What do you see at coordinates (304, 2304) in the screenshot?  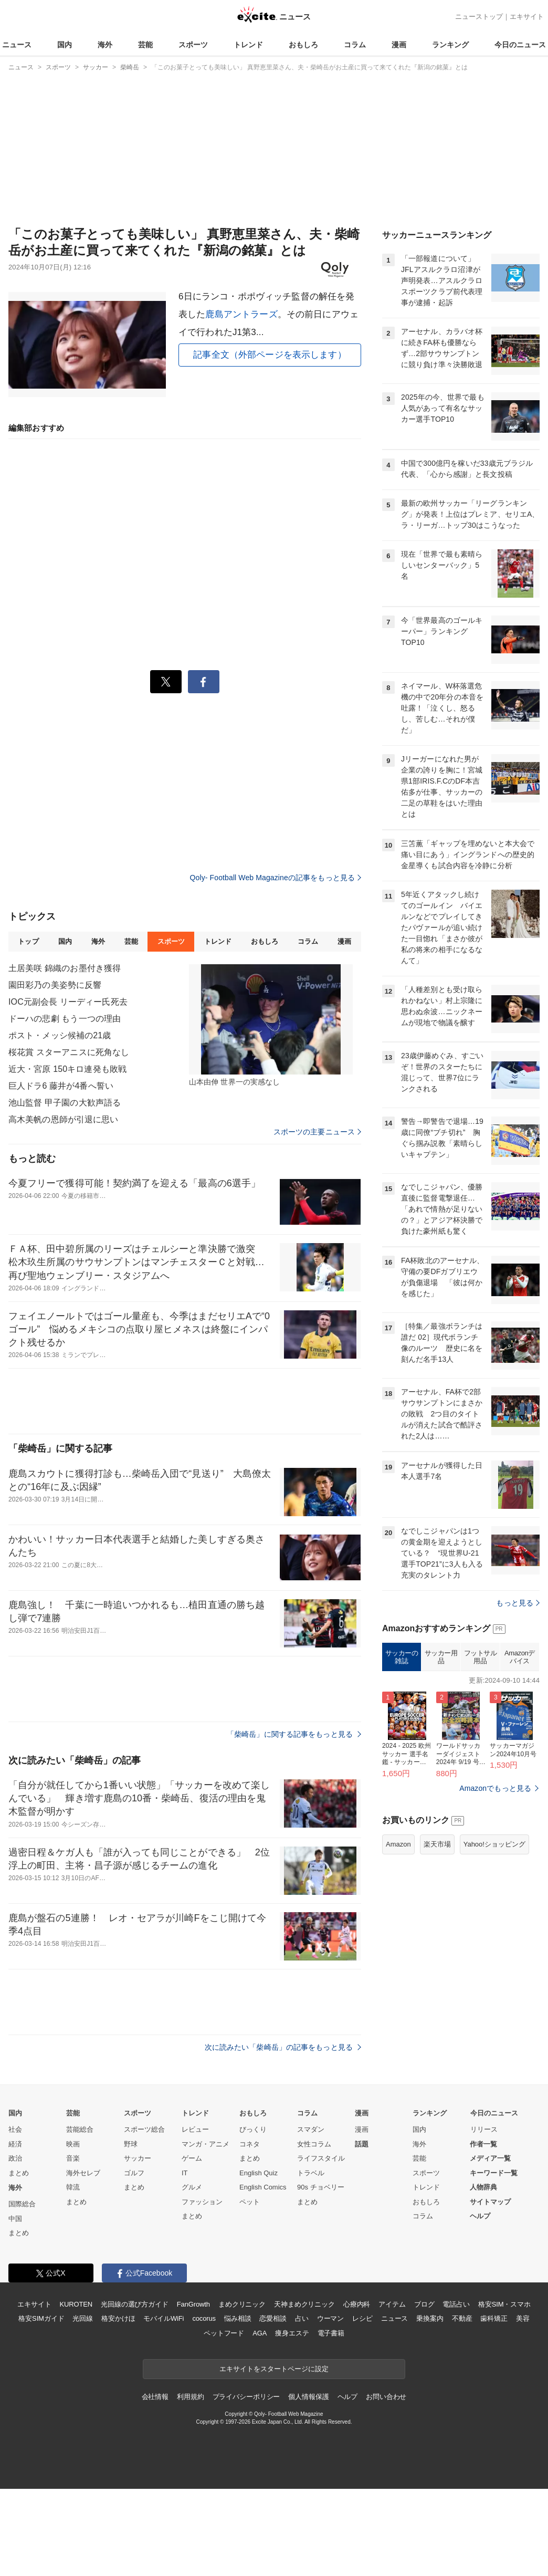 I see `天神まめクリニック` at bounding box center [304, 2304].